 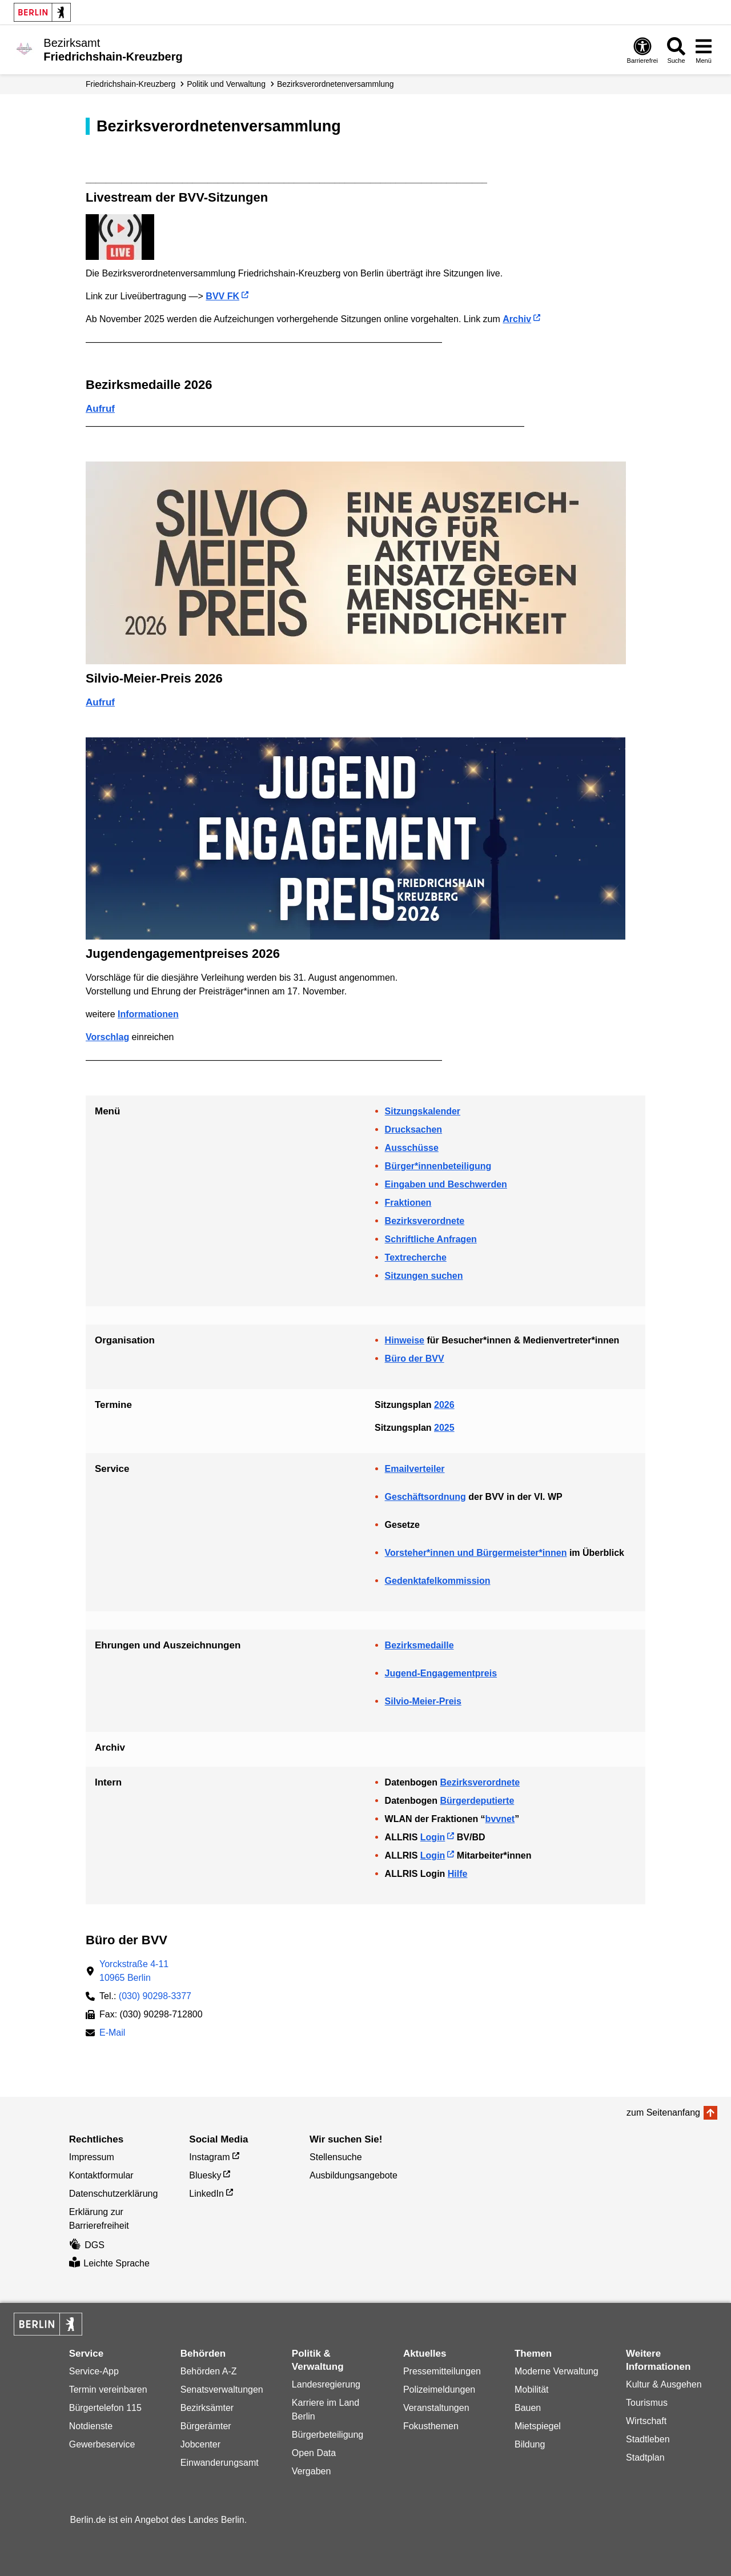 I want to click on Kultur & Ausgehen, so click(x=664, y=2384).